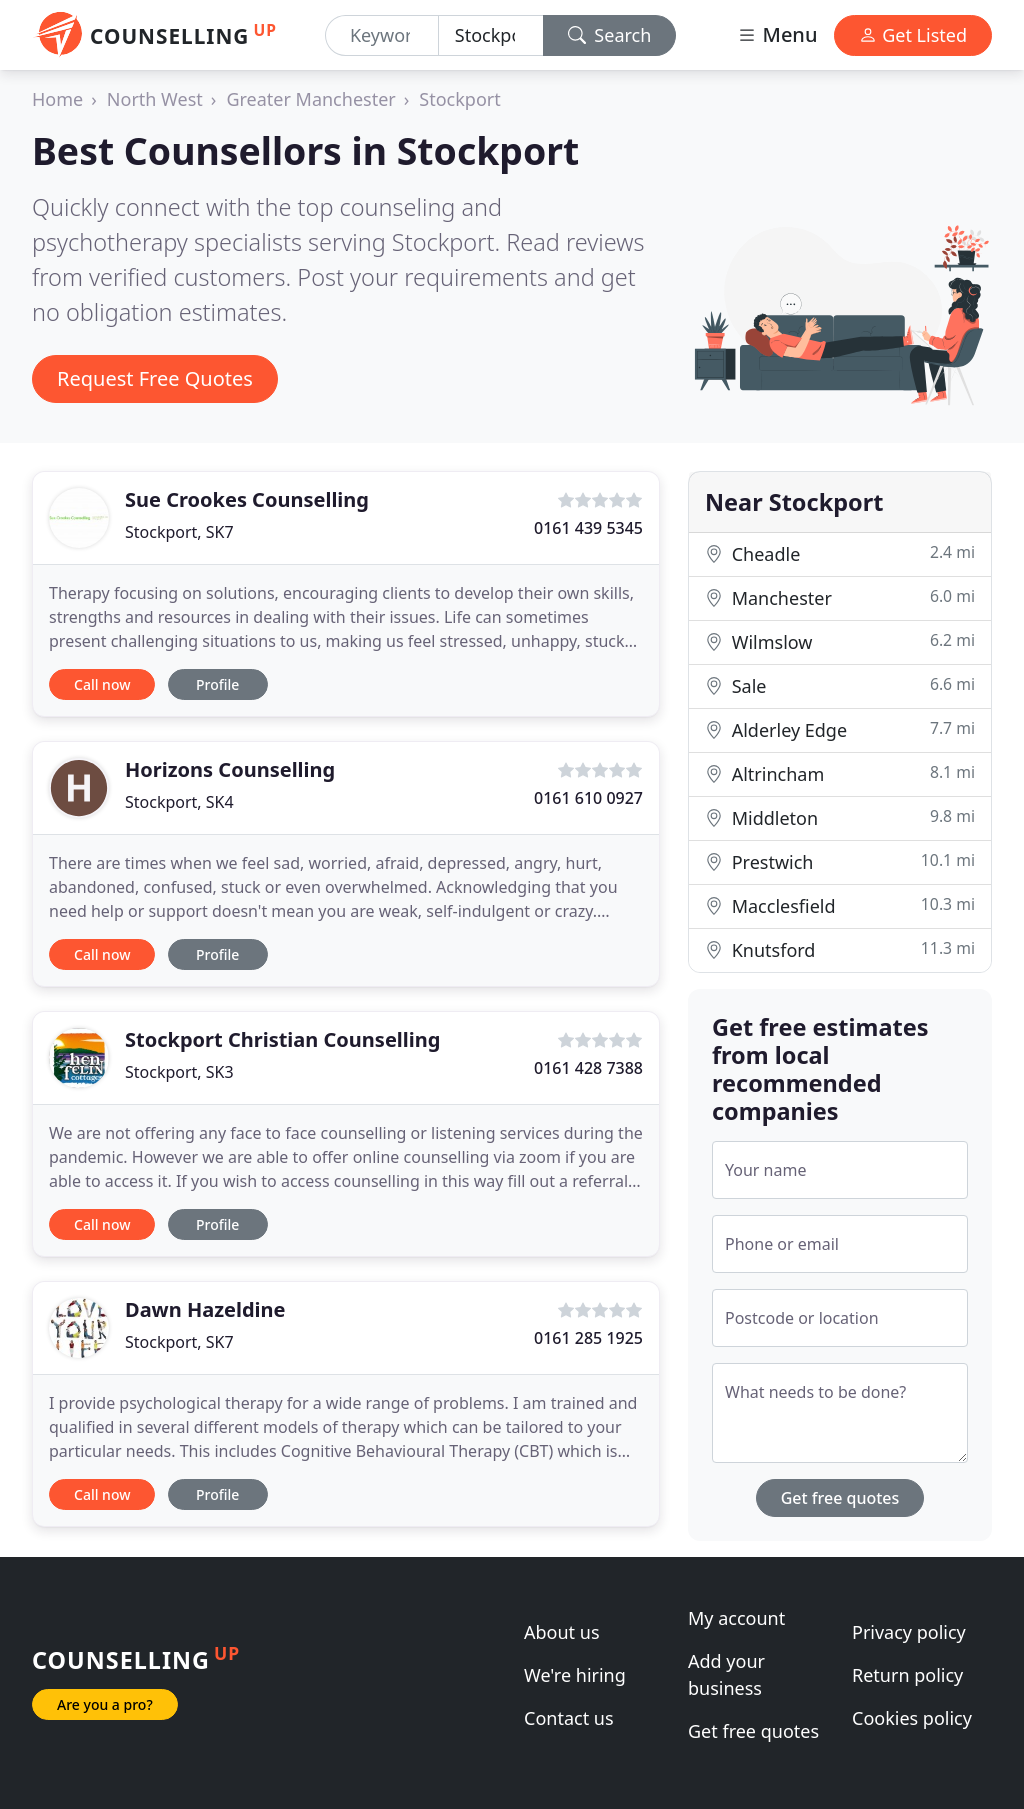 This screenshot has height=1809, width=1024. What do you see at coordinates (569, 1718) in the screenshot?
I see `Contact us` at bounding box center [569, 1718].